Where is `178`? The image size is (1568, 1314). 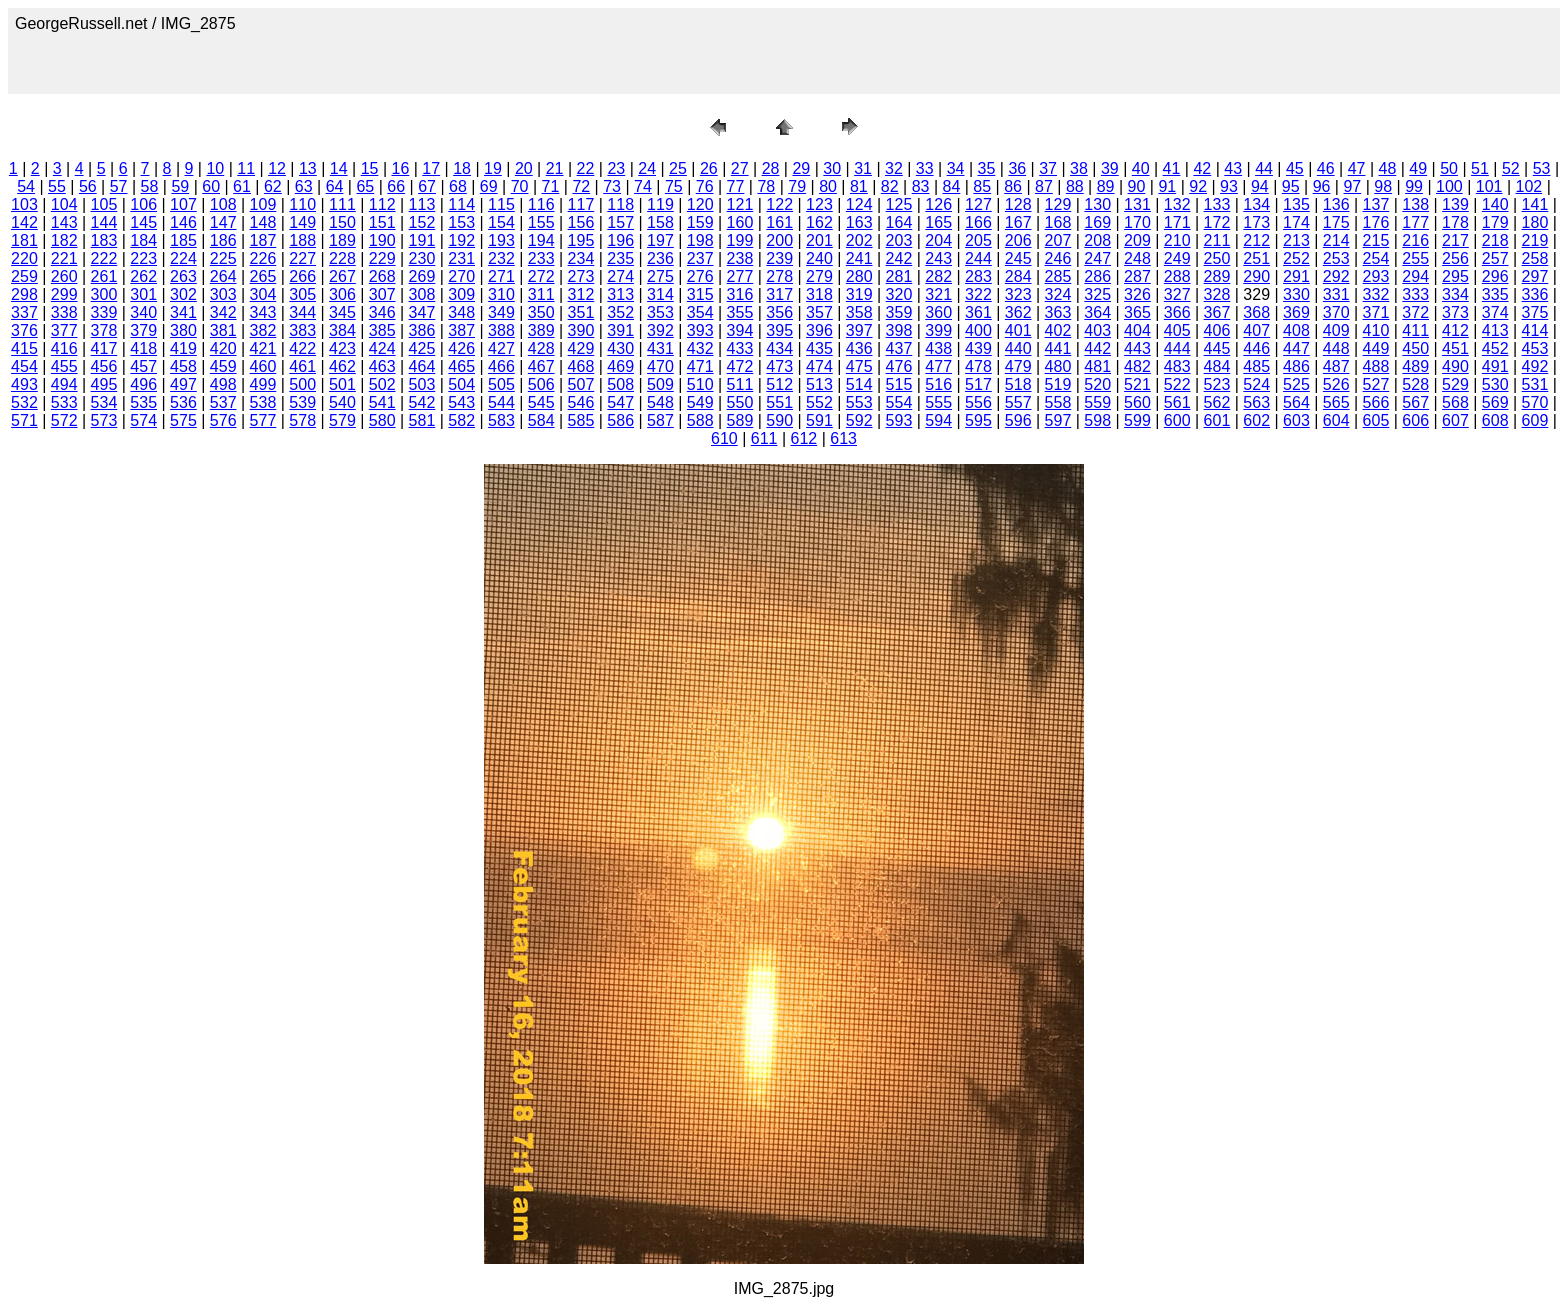 178 is located at coordinates (1455, 222).